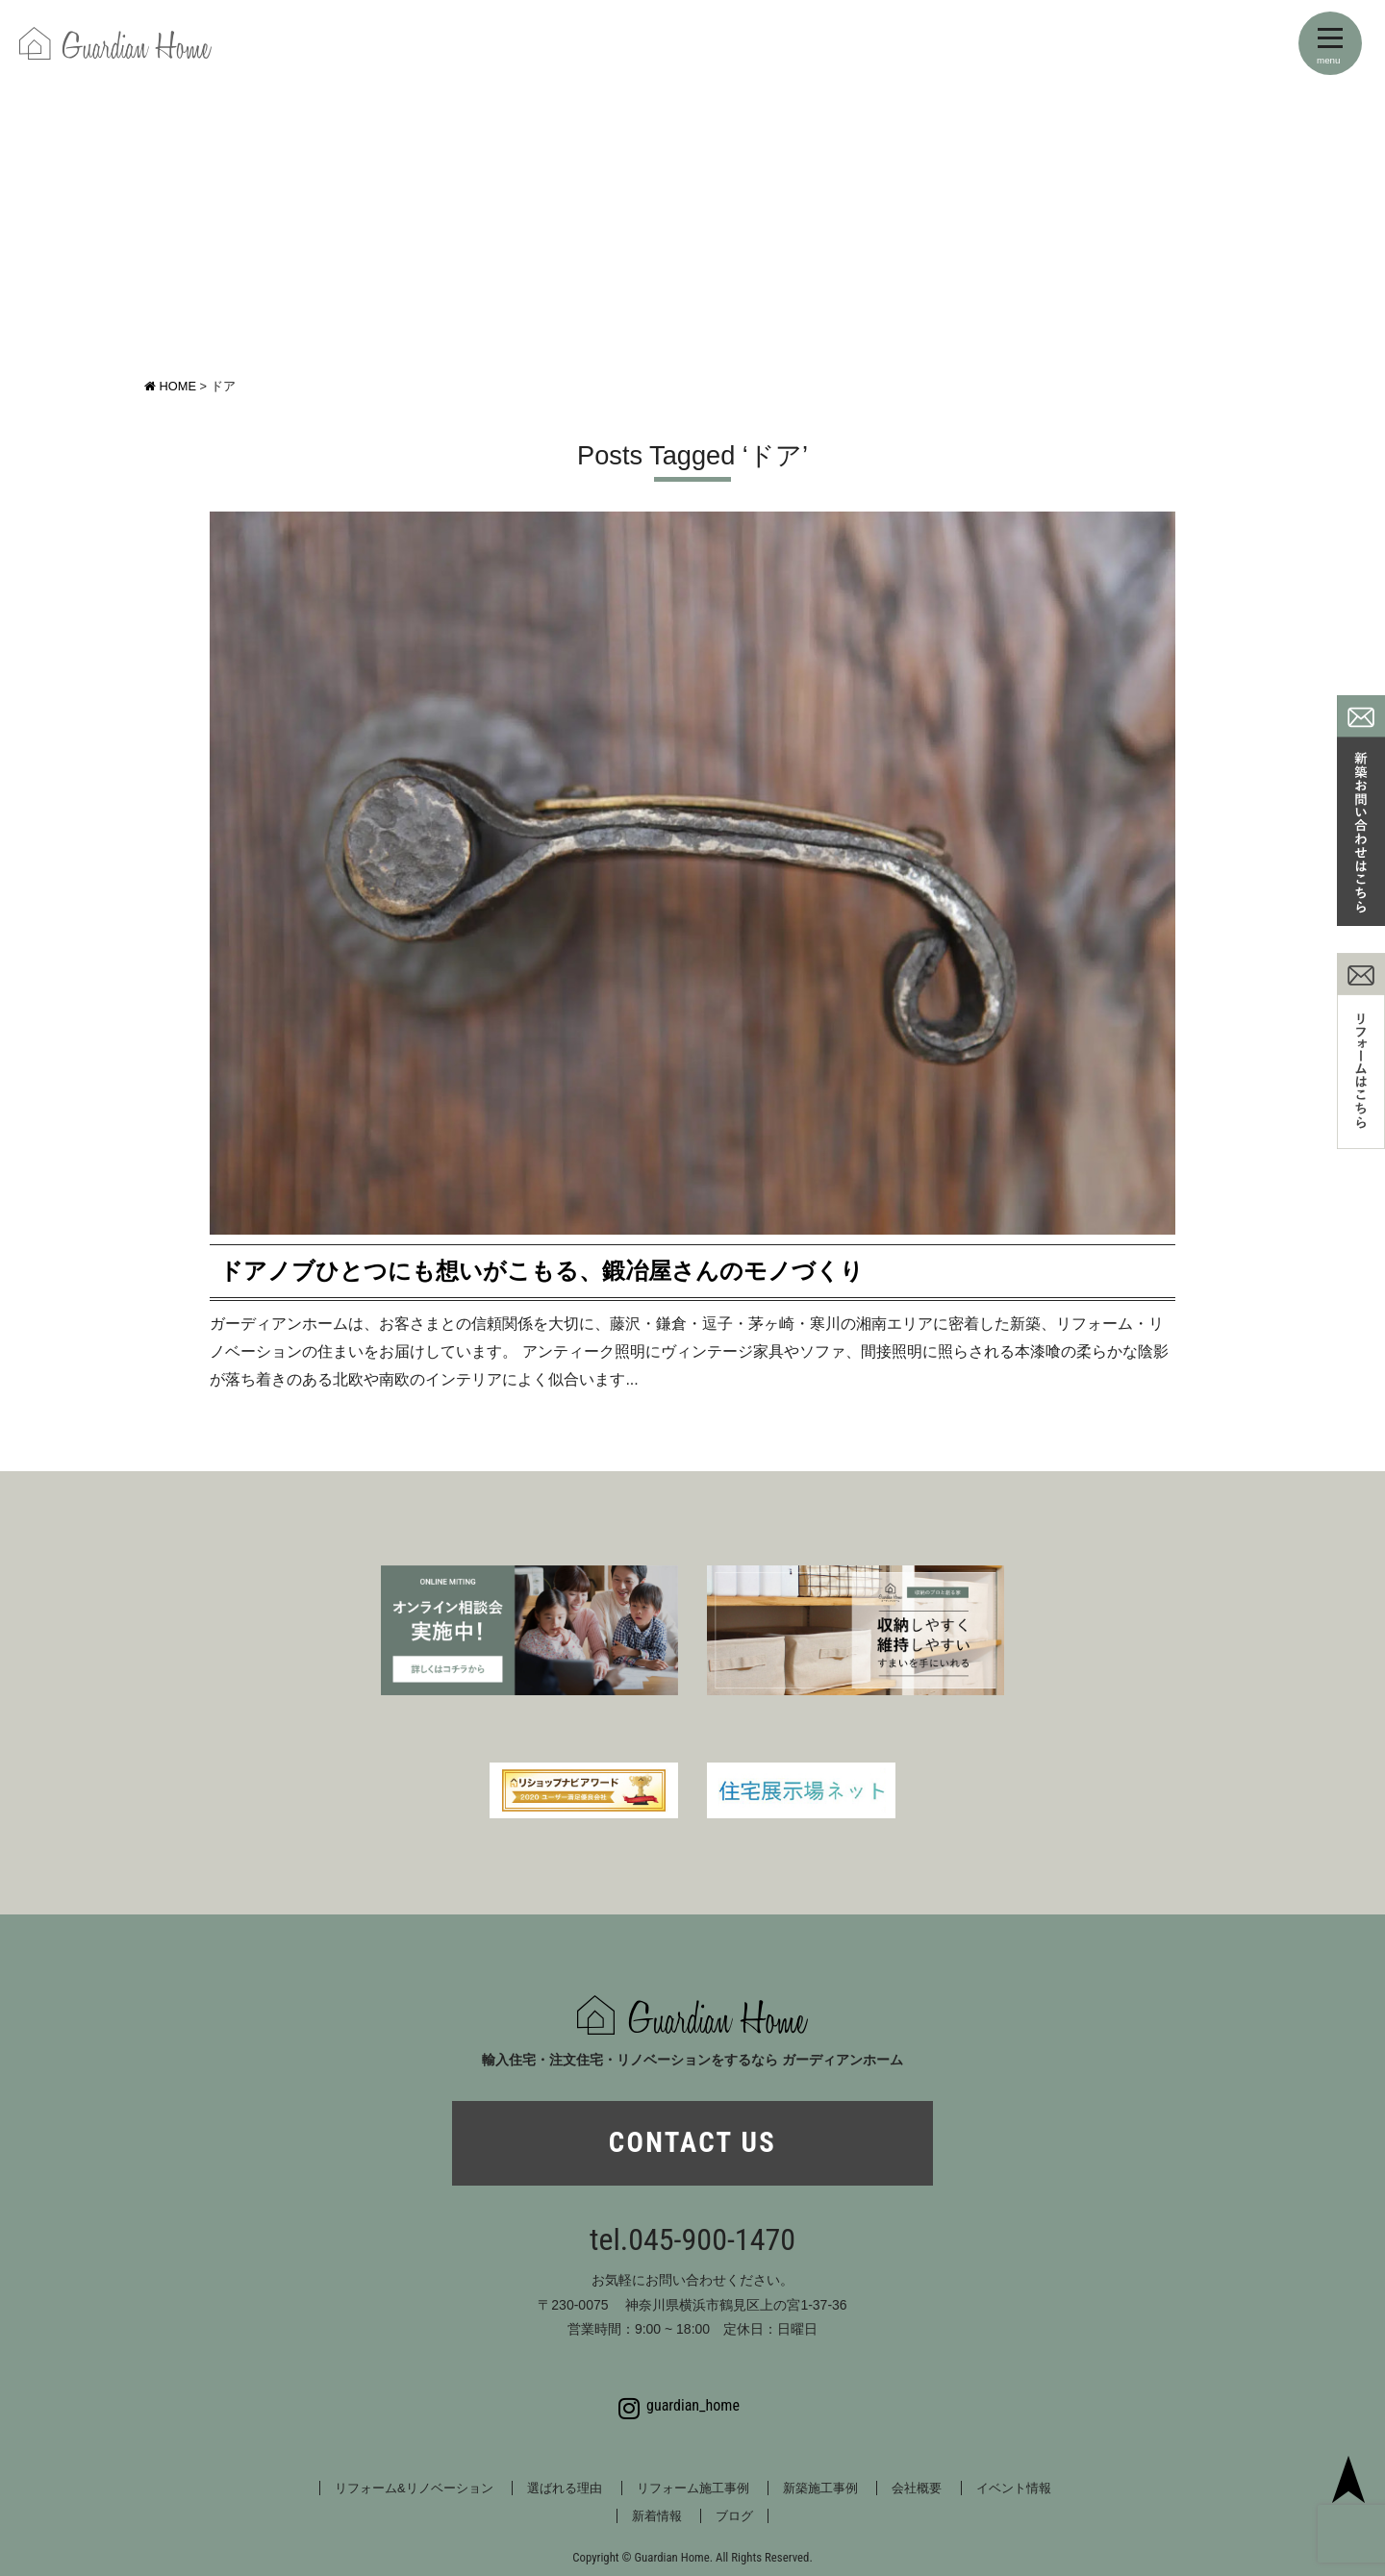 The image size is (1385, 2576). I want to click on 新着情報, so click(657, 2516).